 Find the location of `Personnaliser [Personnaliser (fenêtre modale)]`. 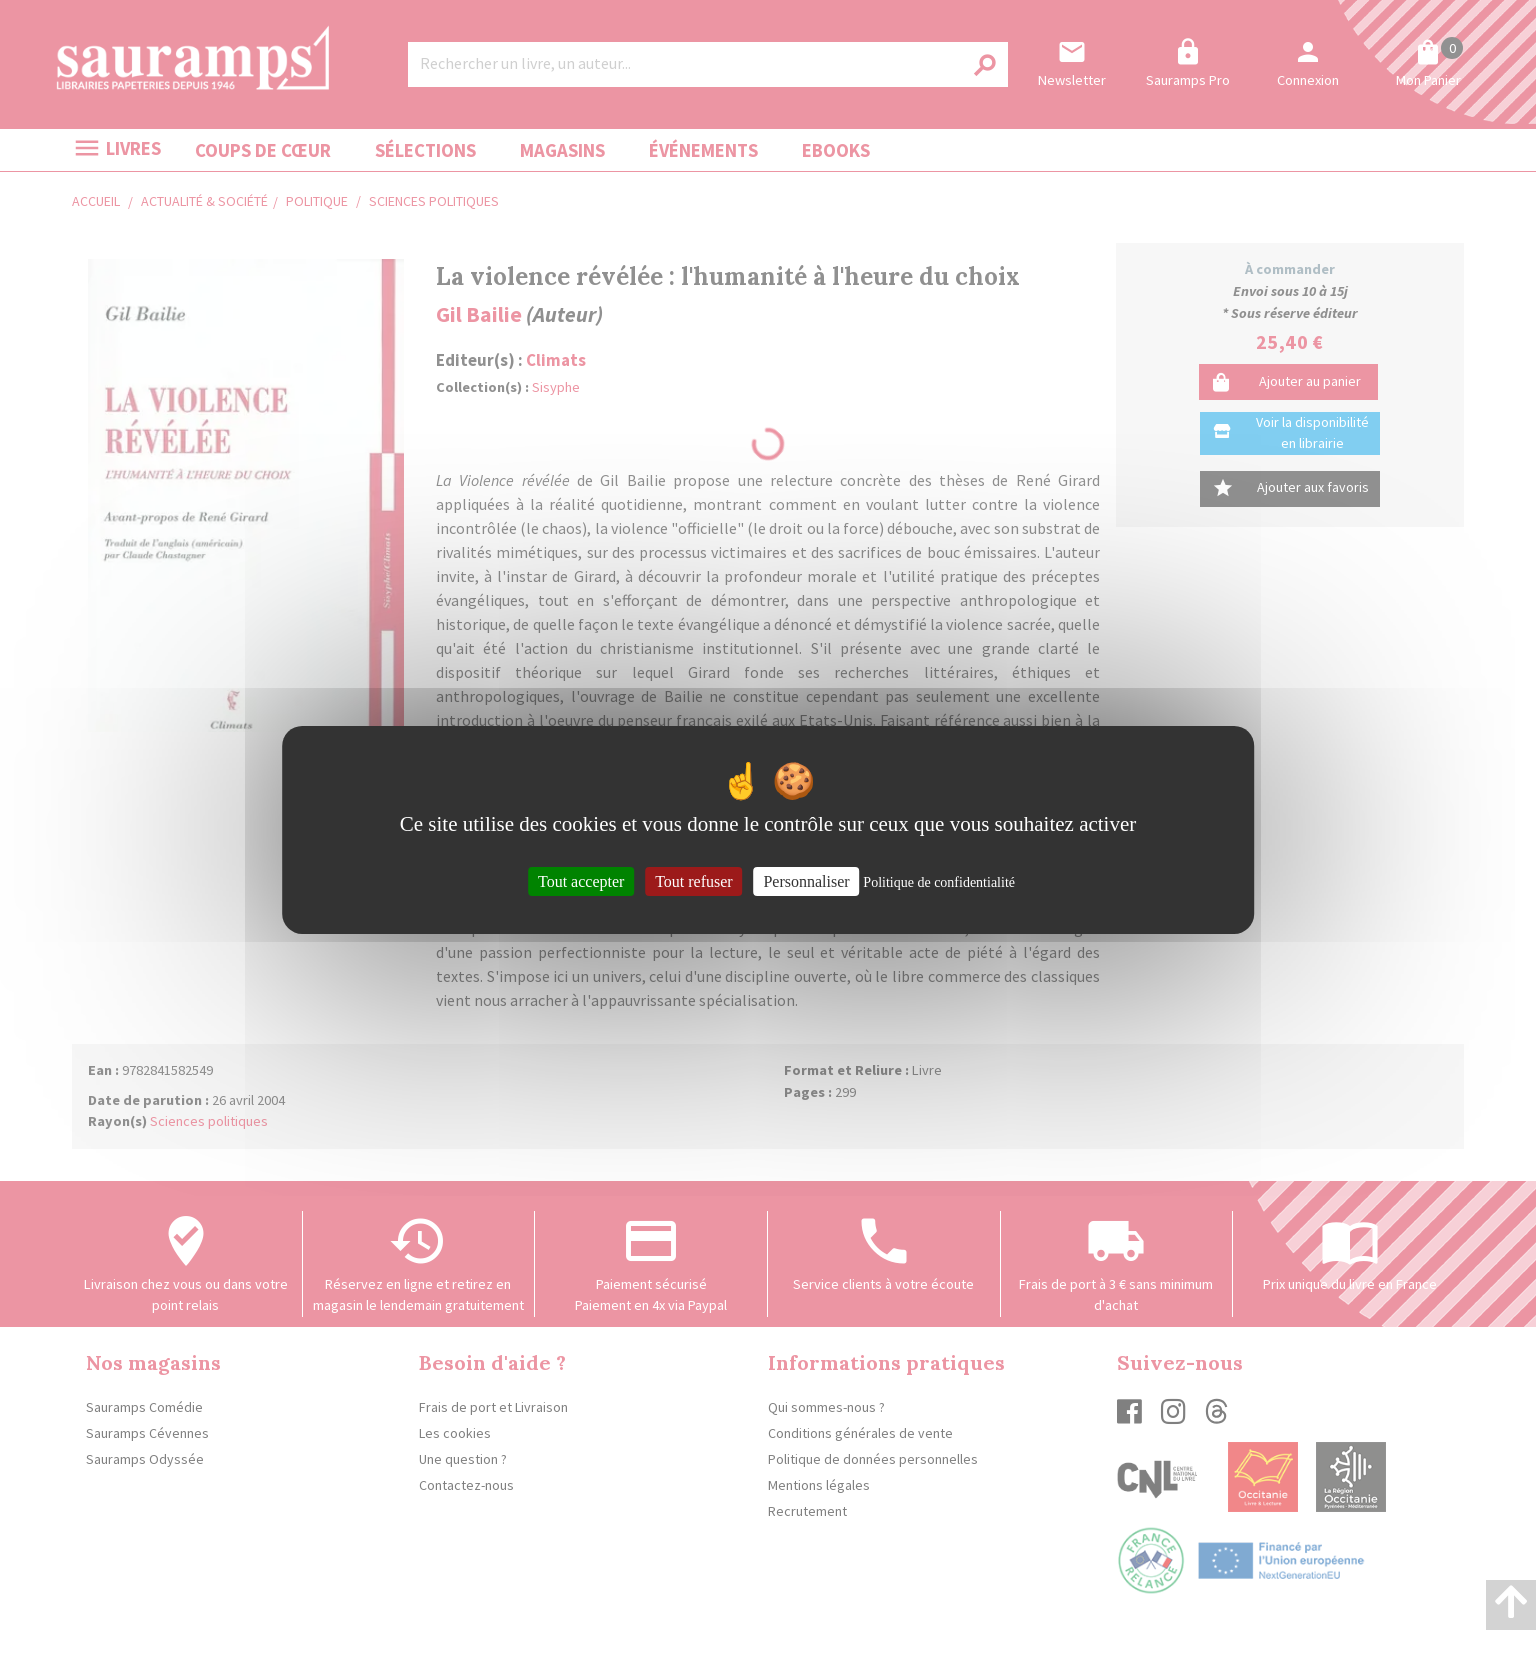

Personnaliser [Personnaliser (fenêtre modale)] is located at coordinates (806, 881).